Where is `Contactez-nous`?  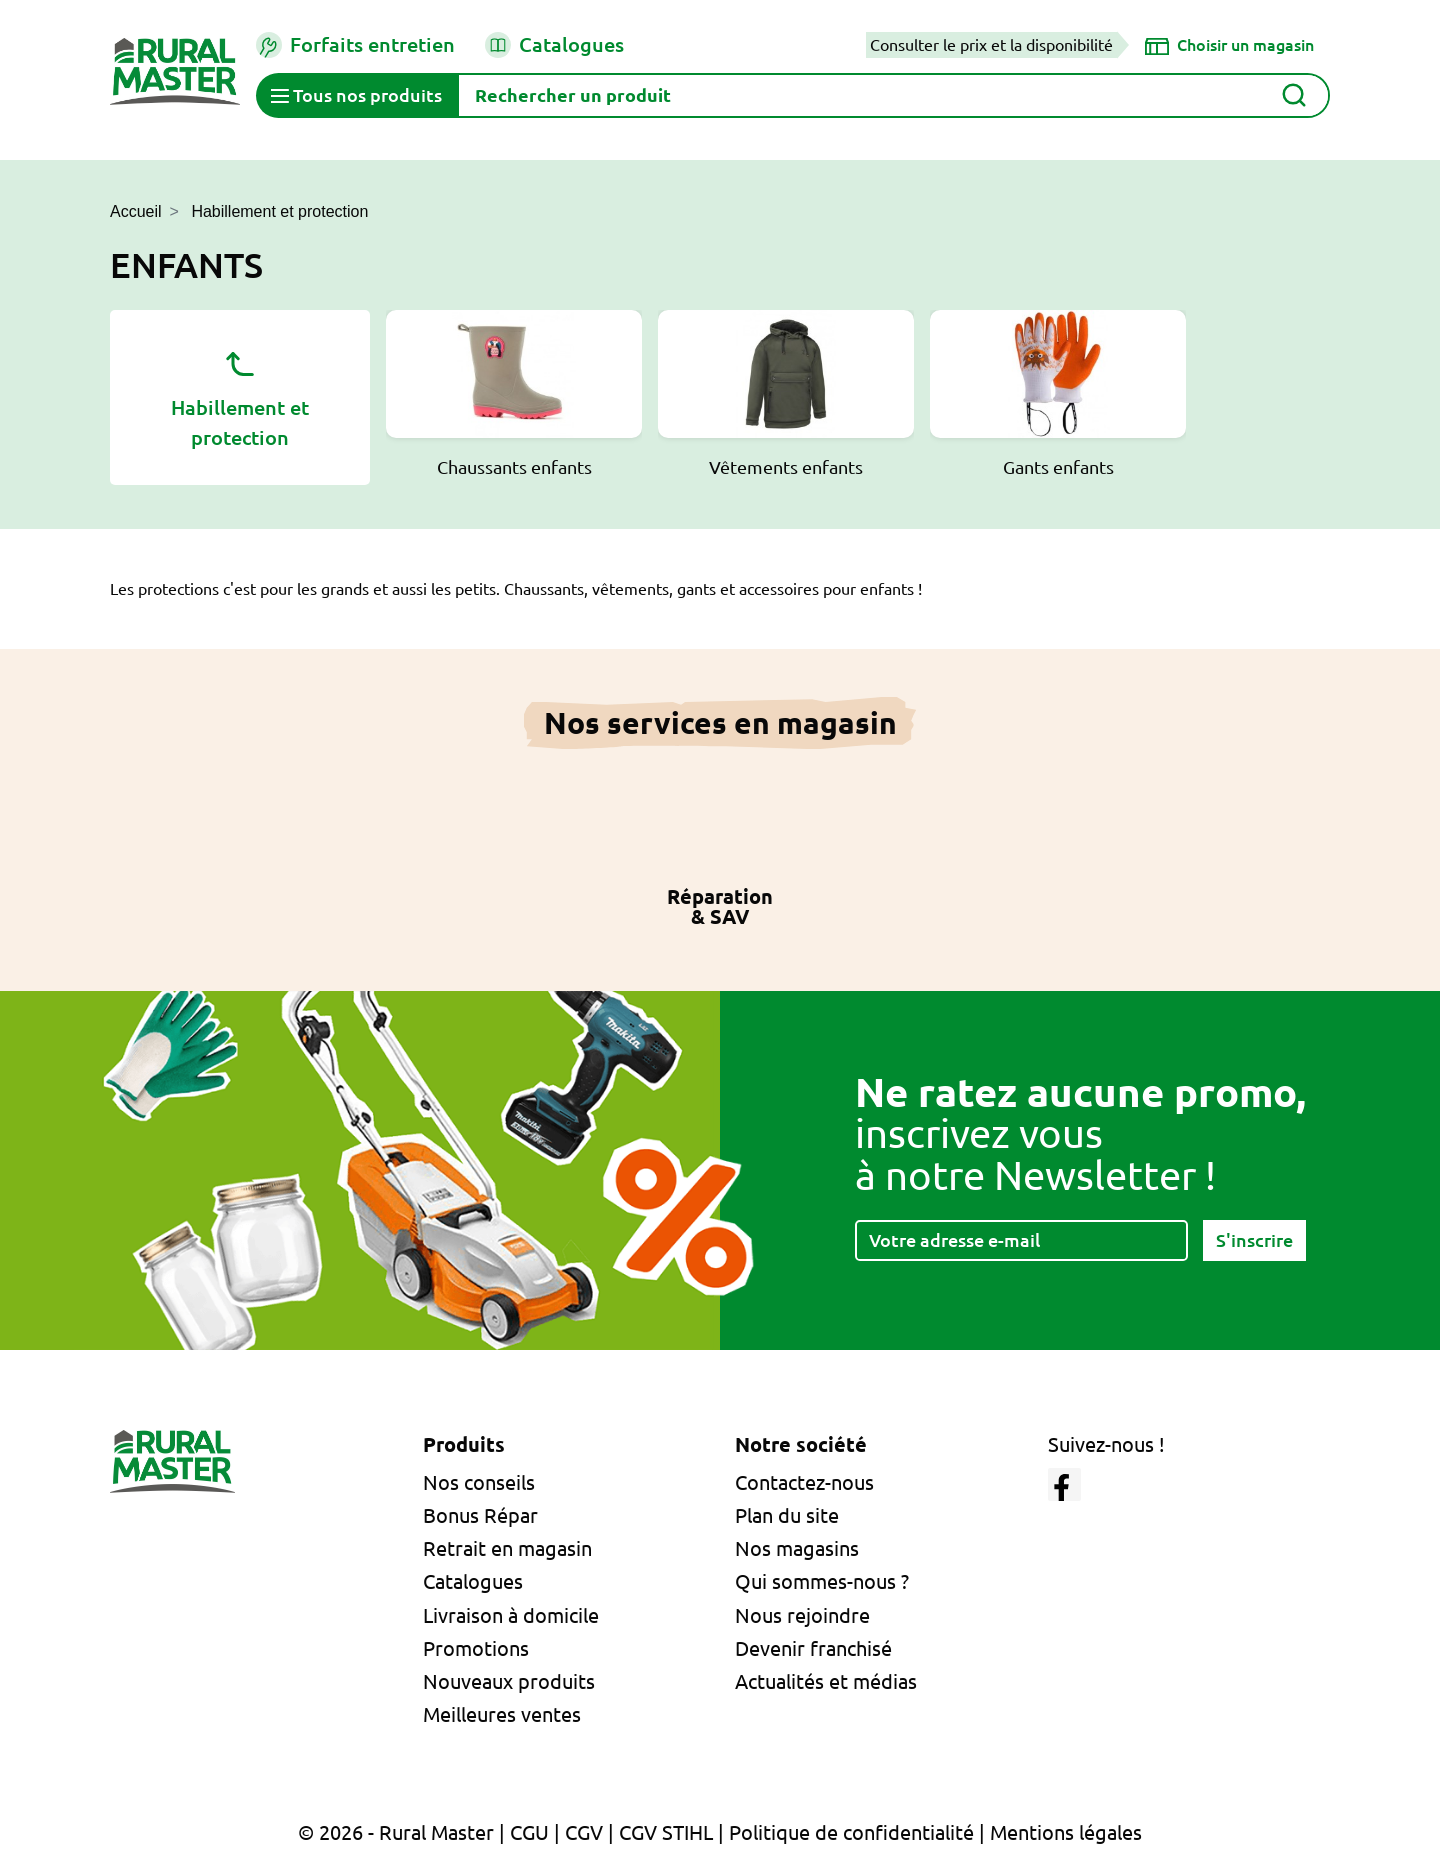
Contactez-nous is located at coordinates (804, 1482).